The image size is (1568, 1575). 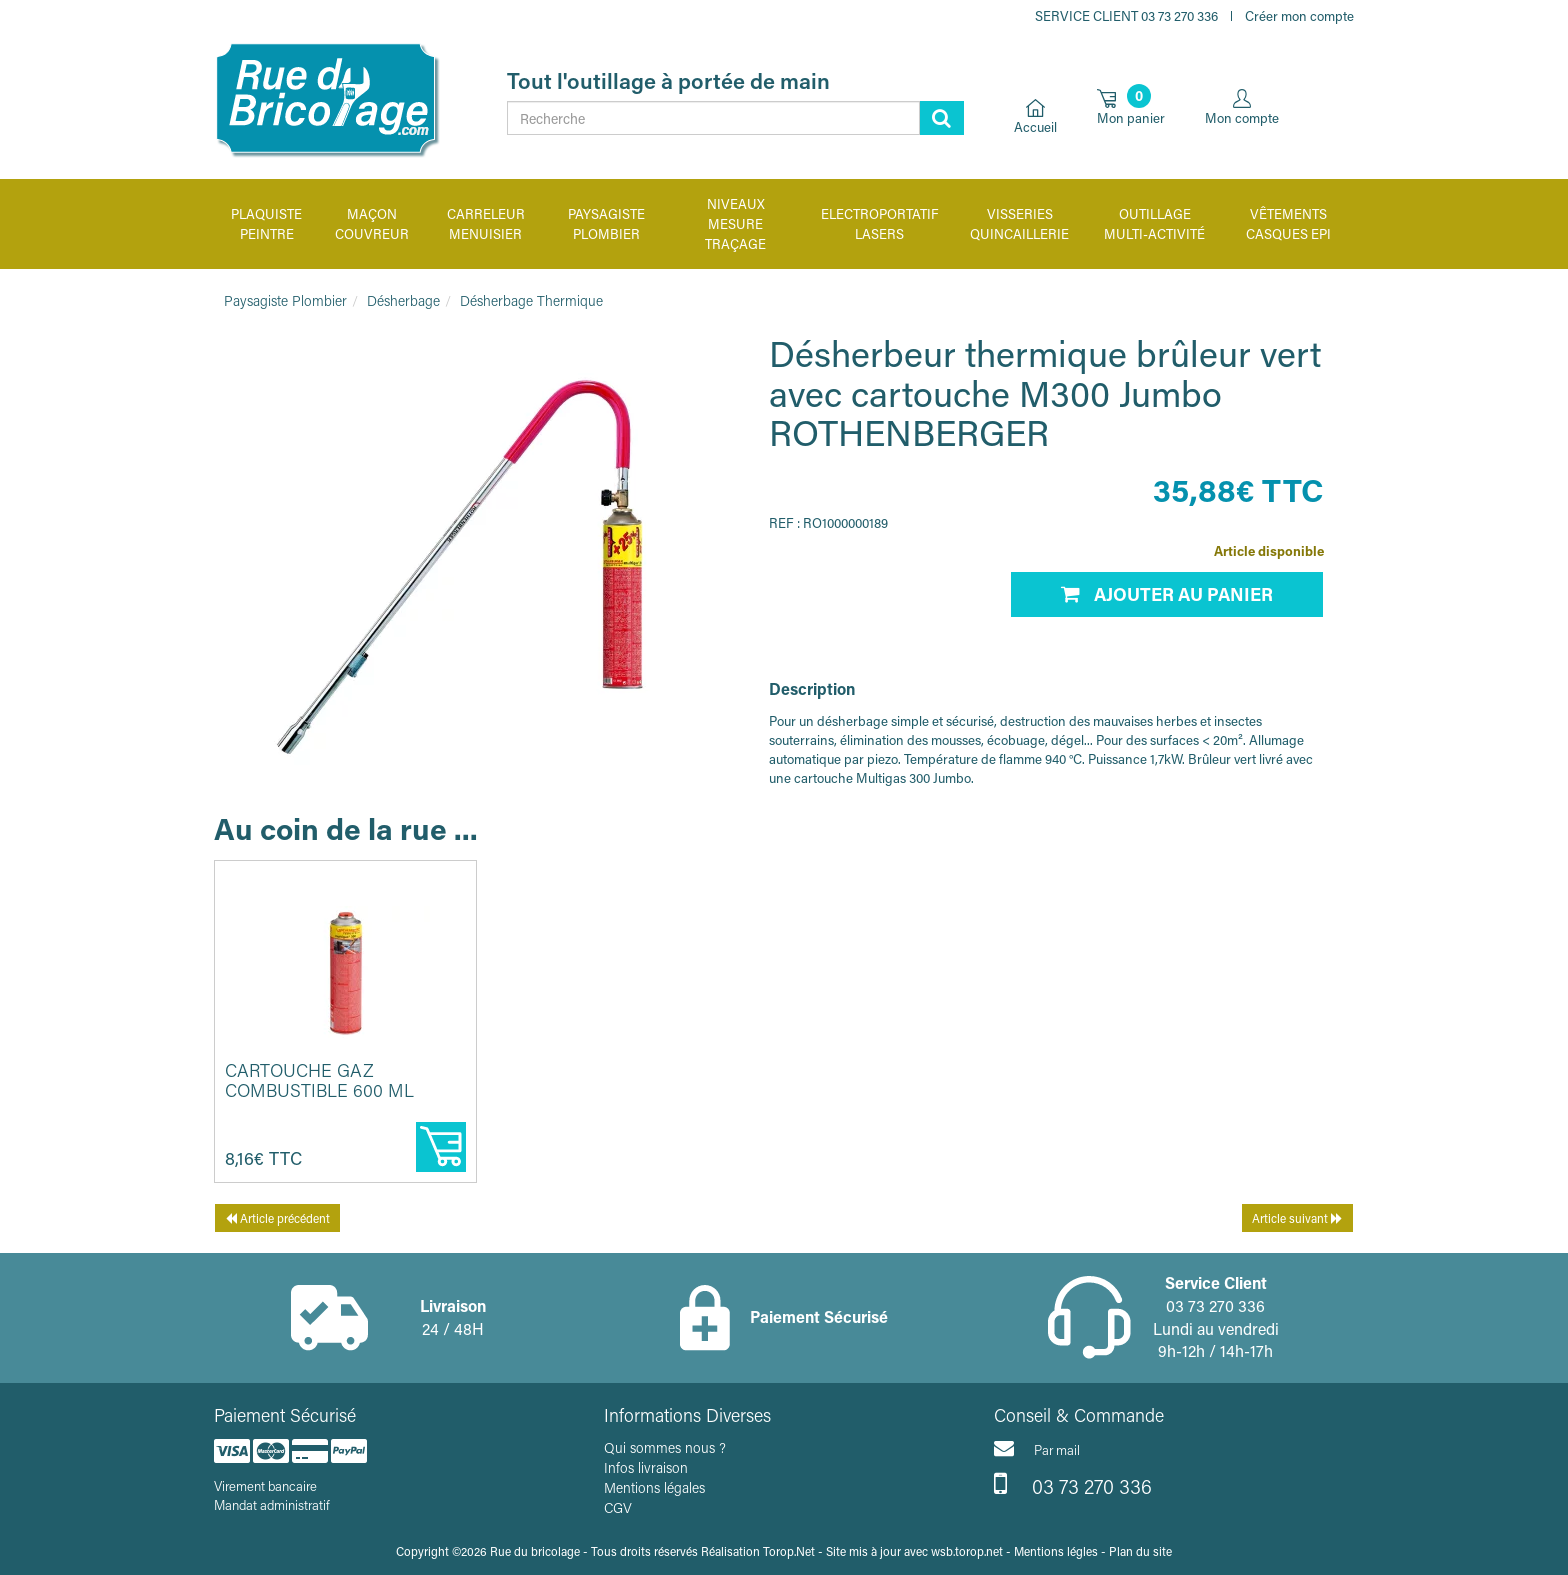 What do you see at coordinates (403, 300) in the screenshot?
I see `Désherbage` at bounding box center [403, 300].